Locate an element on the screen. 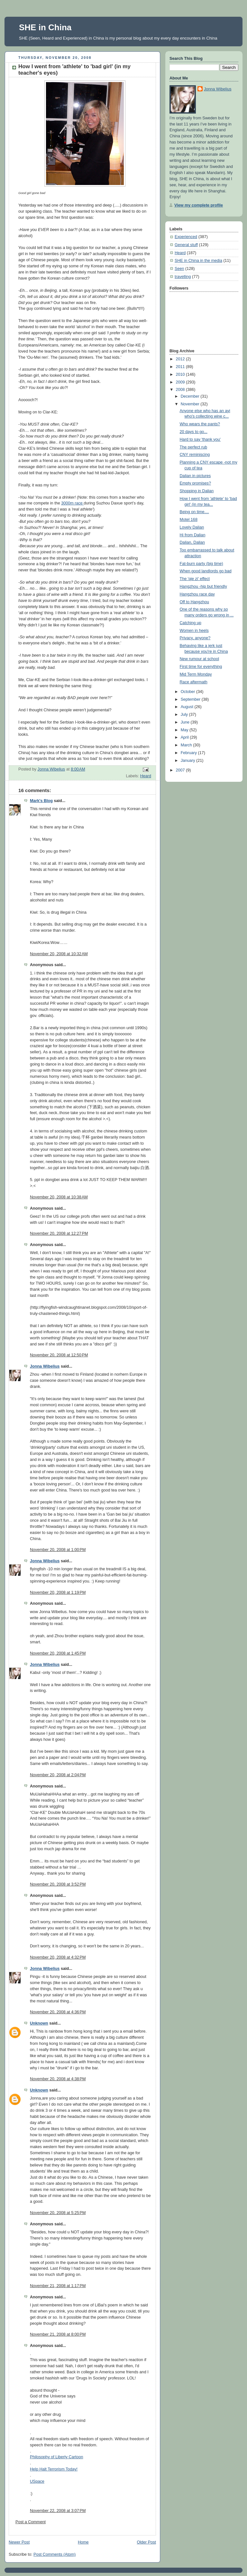  November 20, 2008 at 1:00 PM is located at coordinates (58, 1549).